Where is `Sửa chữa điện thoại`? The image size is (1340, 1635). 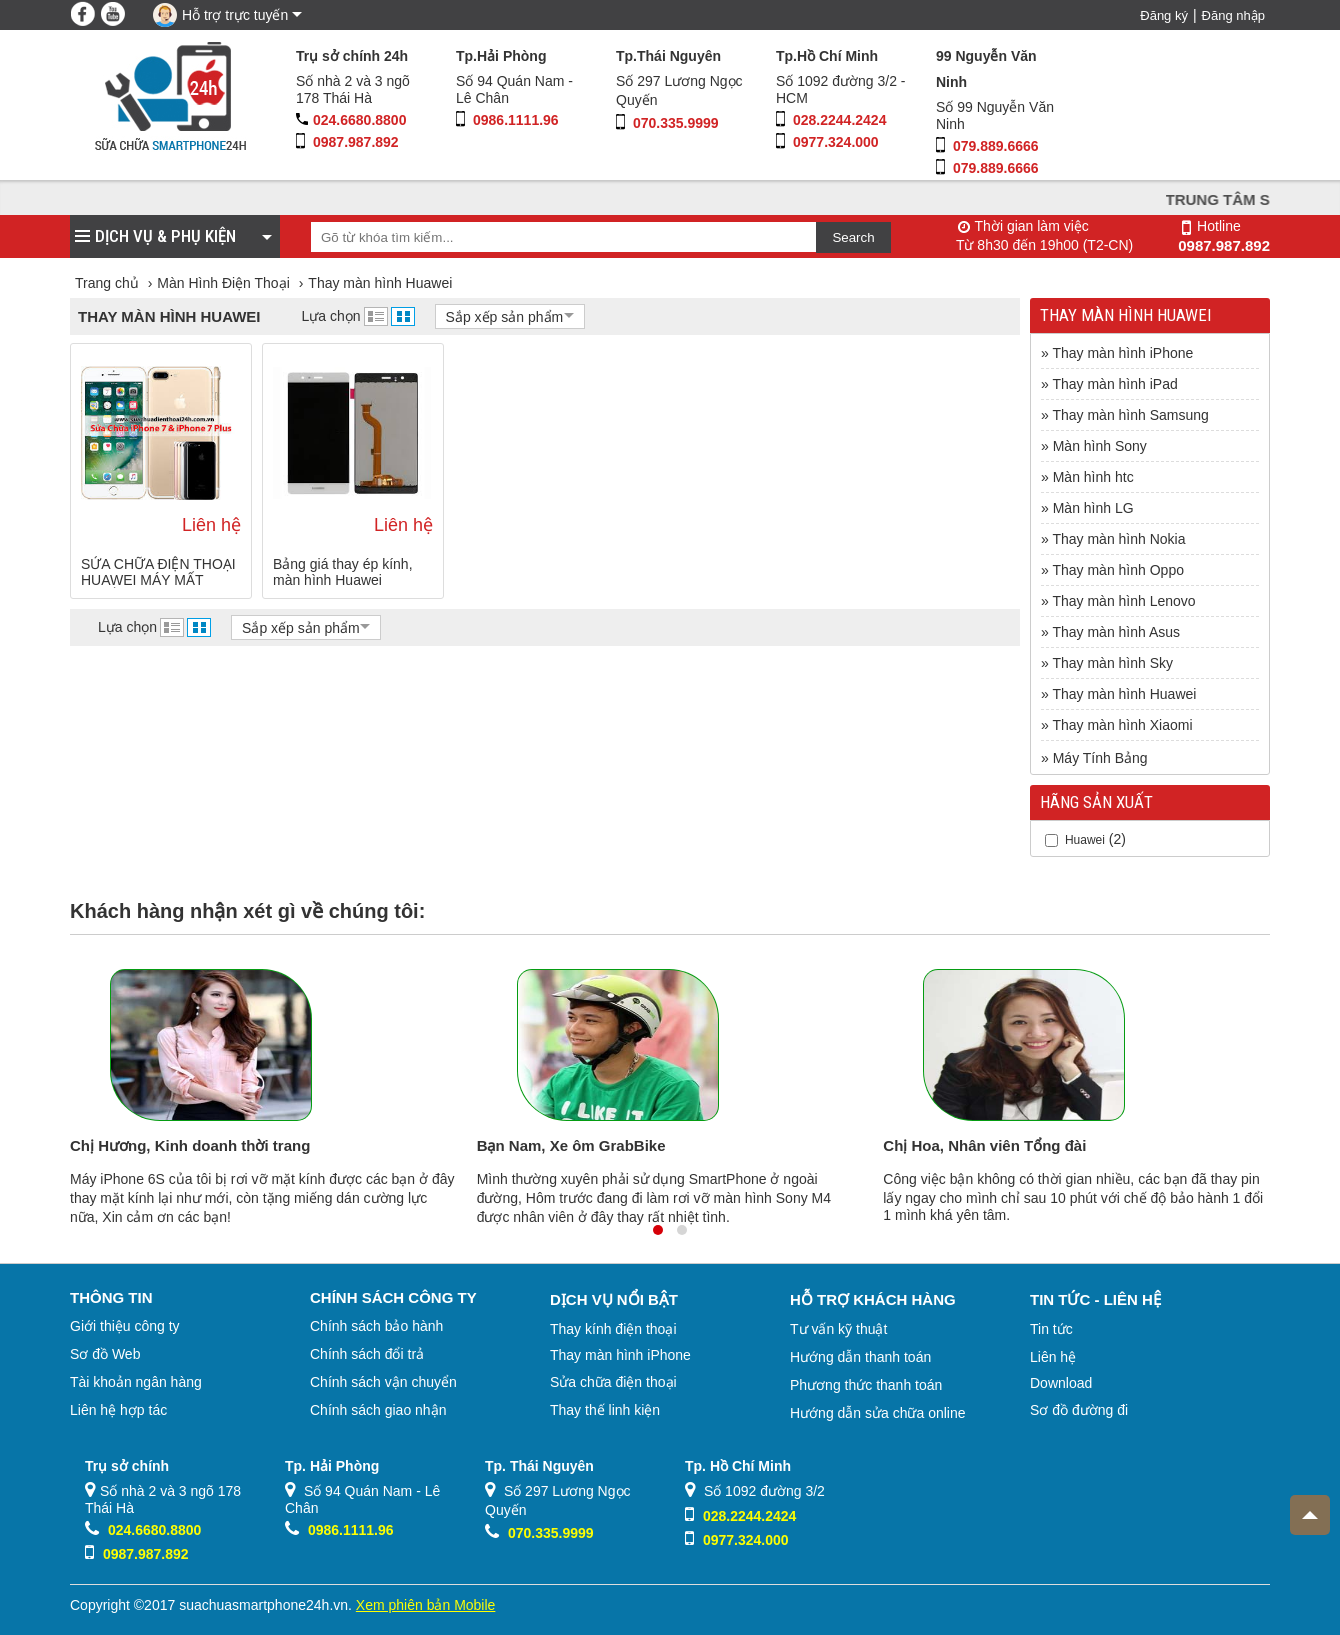
Sửa chữa điện thoại is located at coordinates (613, 1382).